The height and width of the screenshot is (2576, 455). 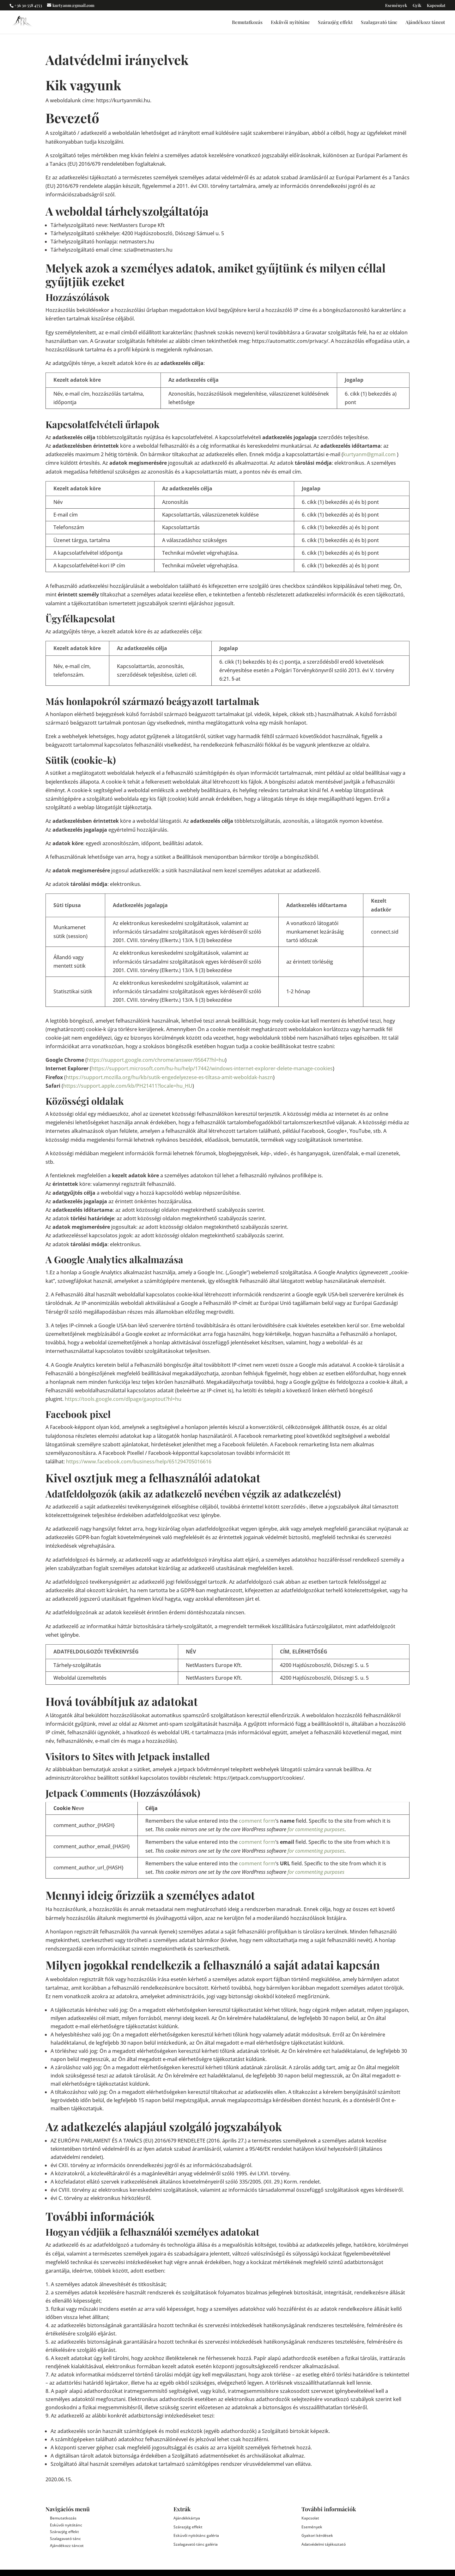 I want to click on Gyik, so click(x=417, y=5).